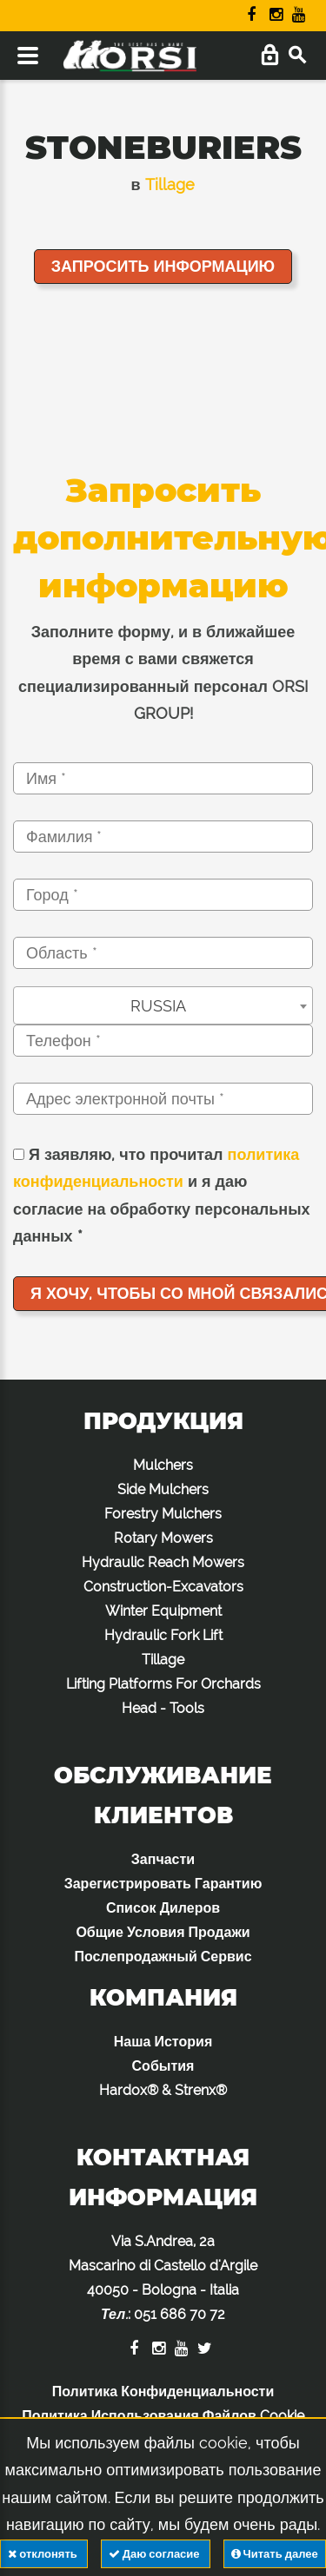  Describe the element at coordinates (163, 1684) in the screenshot. I see `Lifting Platforms For Orchards` at that location.